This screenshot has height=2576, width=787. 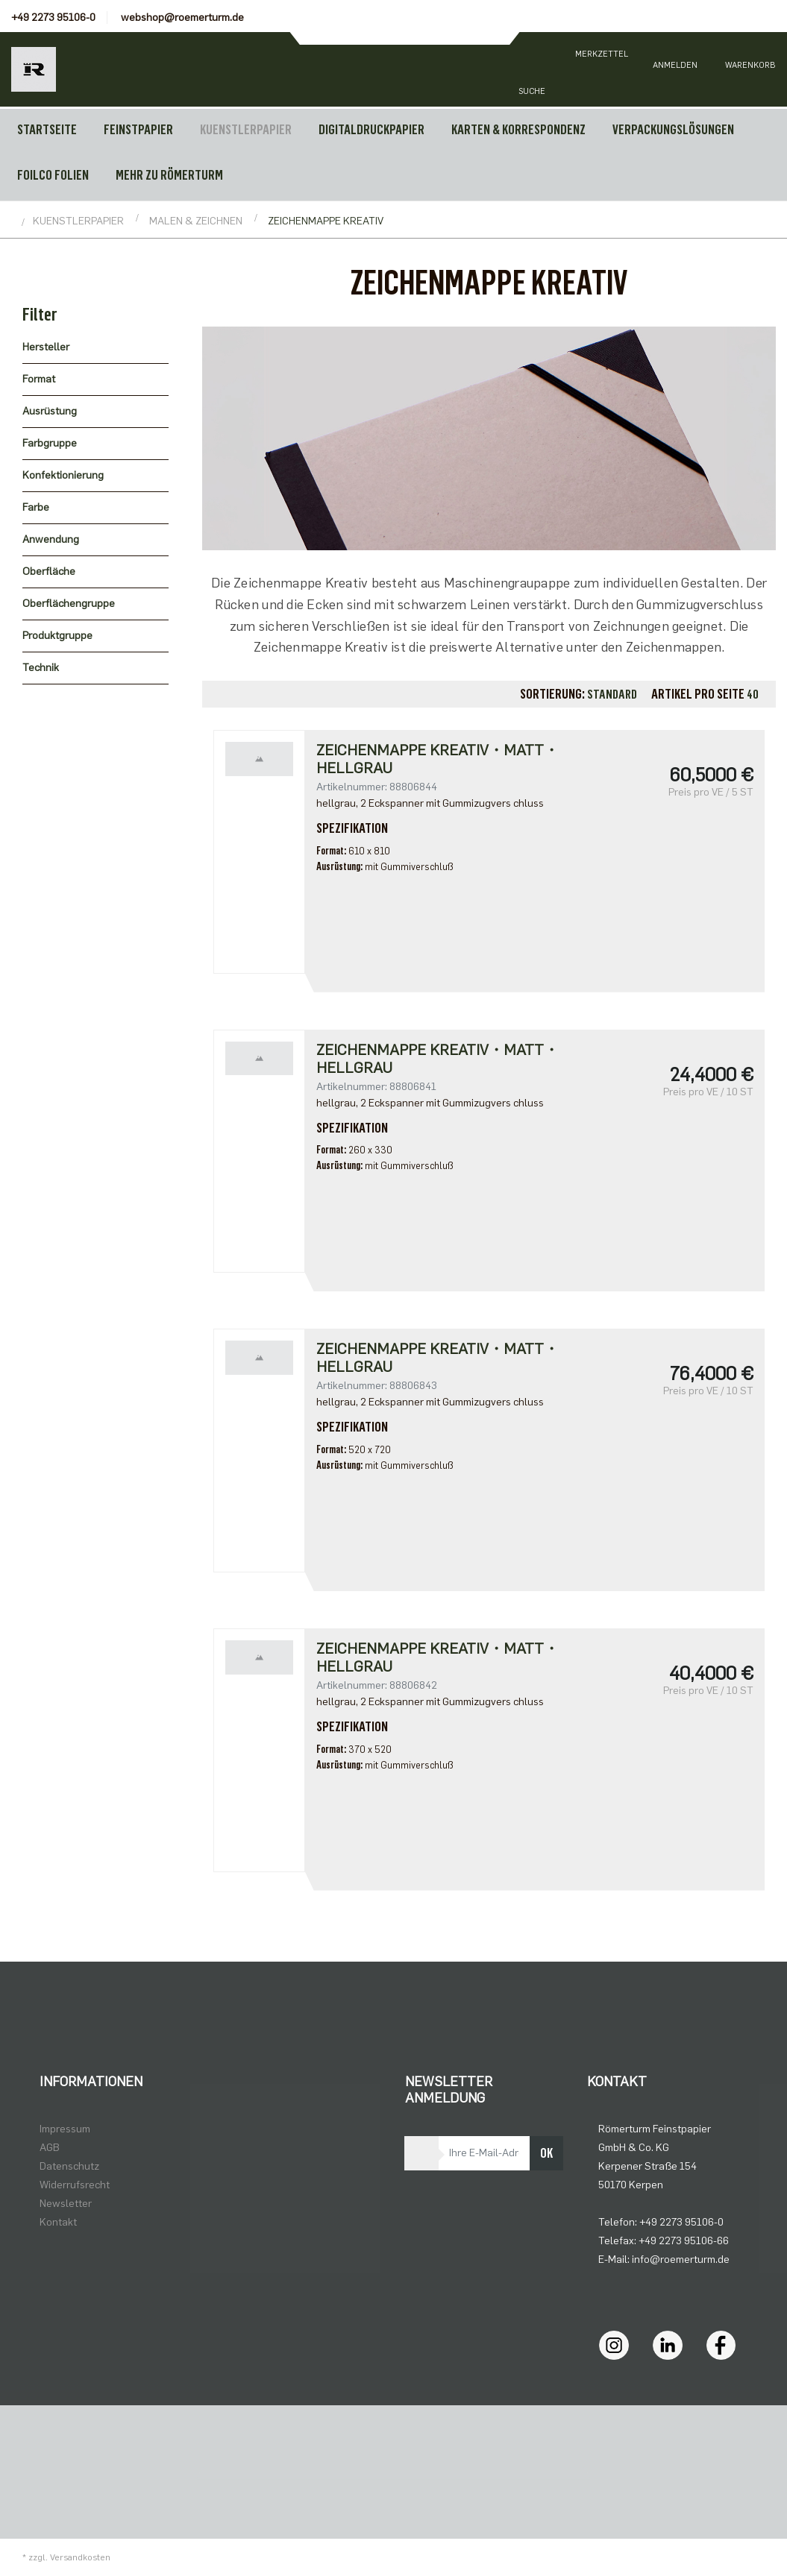 What do you see at coordinates (75, 2185) in the screenshot?
I see `Widerrufsrecht` at bounding box center [75, 2185].